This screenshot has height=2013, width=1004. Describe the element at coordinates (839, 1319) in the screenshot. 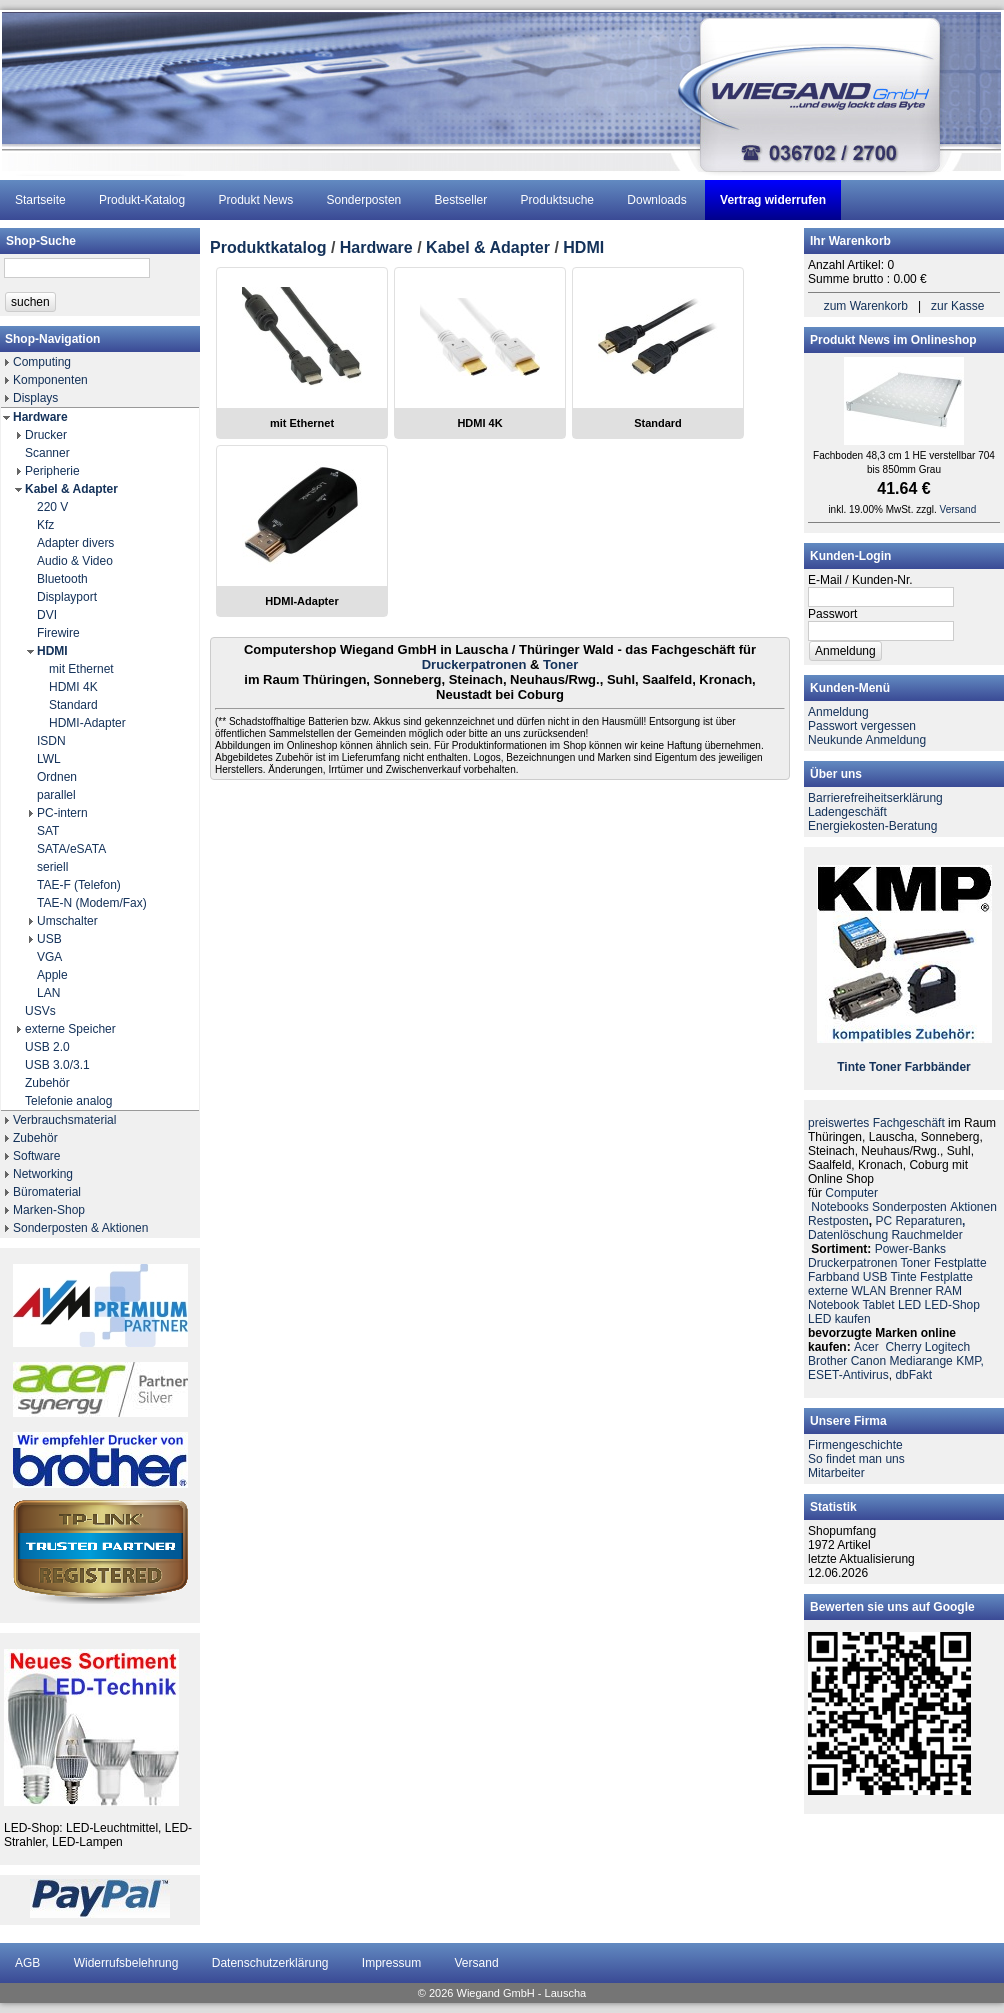

I see `LED kaufen` at that location.